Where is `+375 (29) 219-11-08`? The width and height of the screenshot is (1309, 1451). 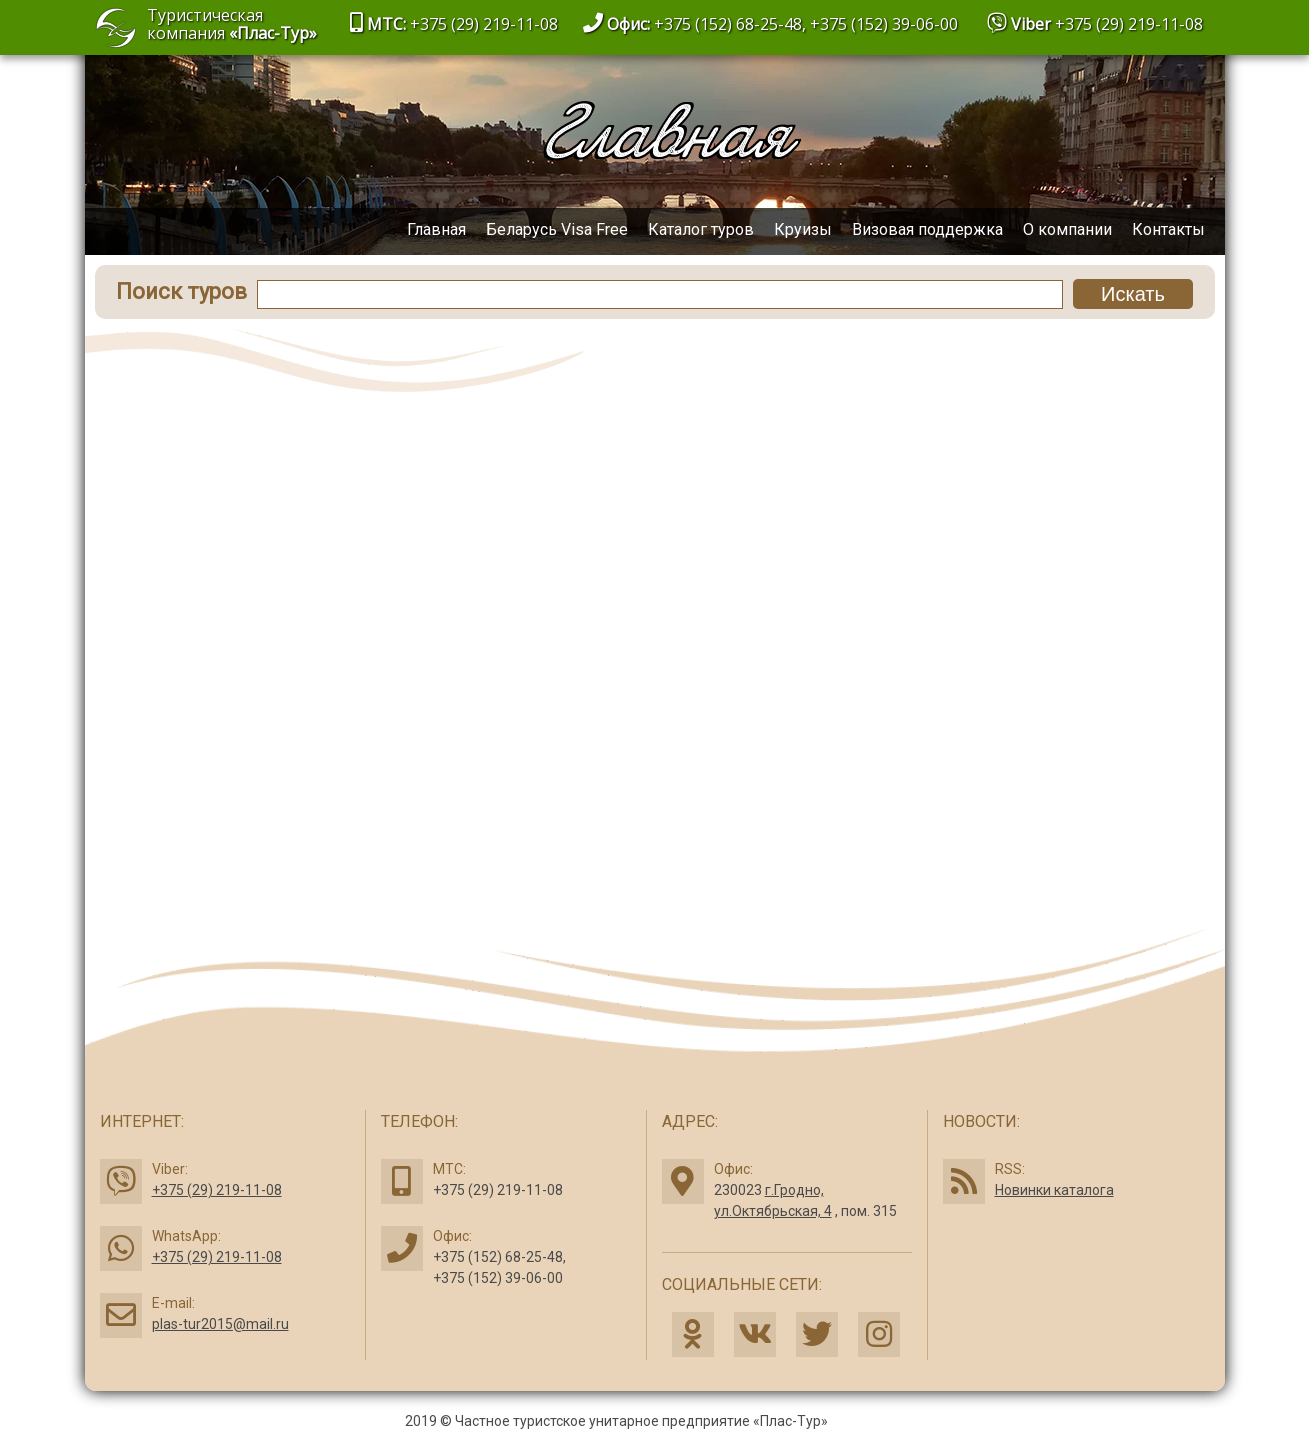 +375 (29) 219-11-08 is located at coordinates (1129, 24).